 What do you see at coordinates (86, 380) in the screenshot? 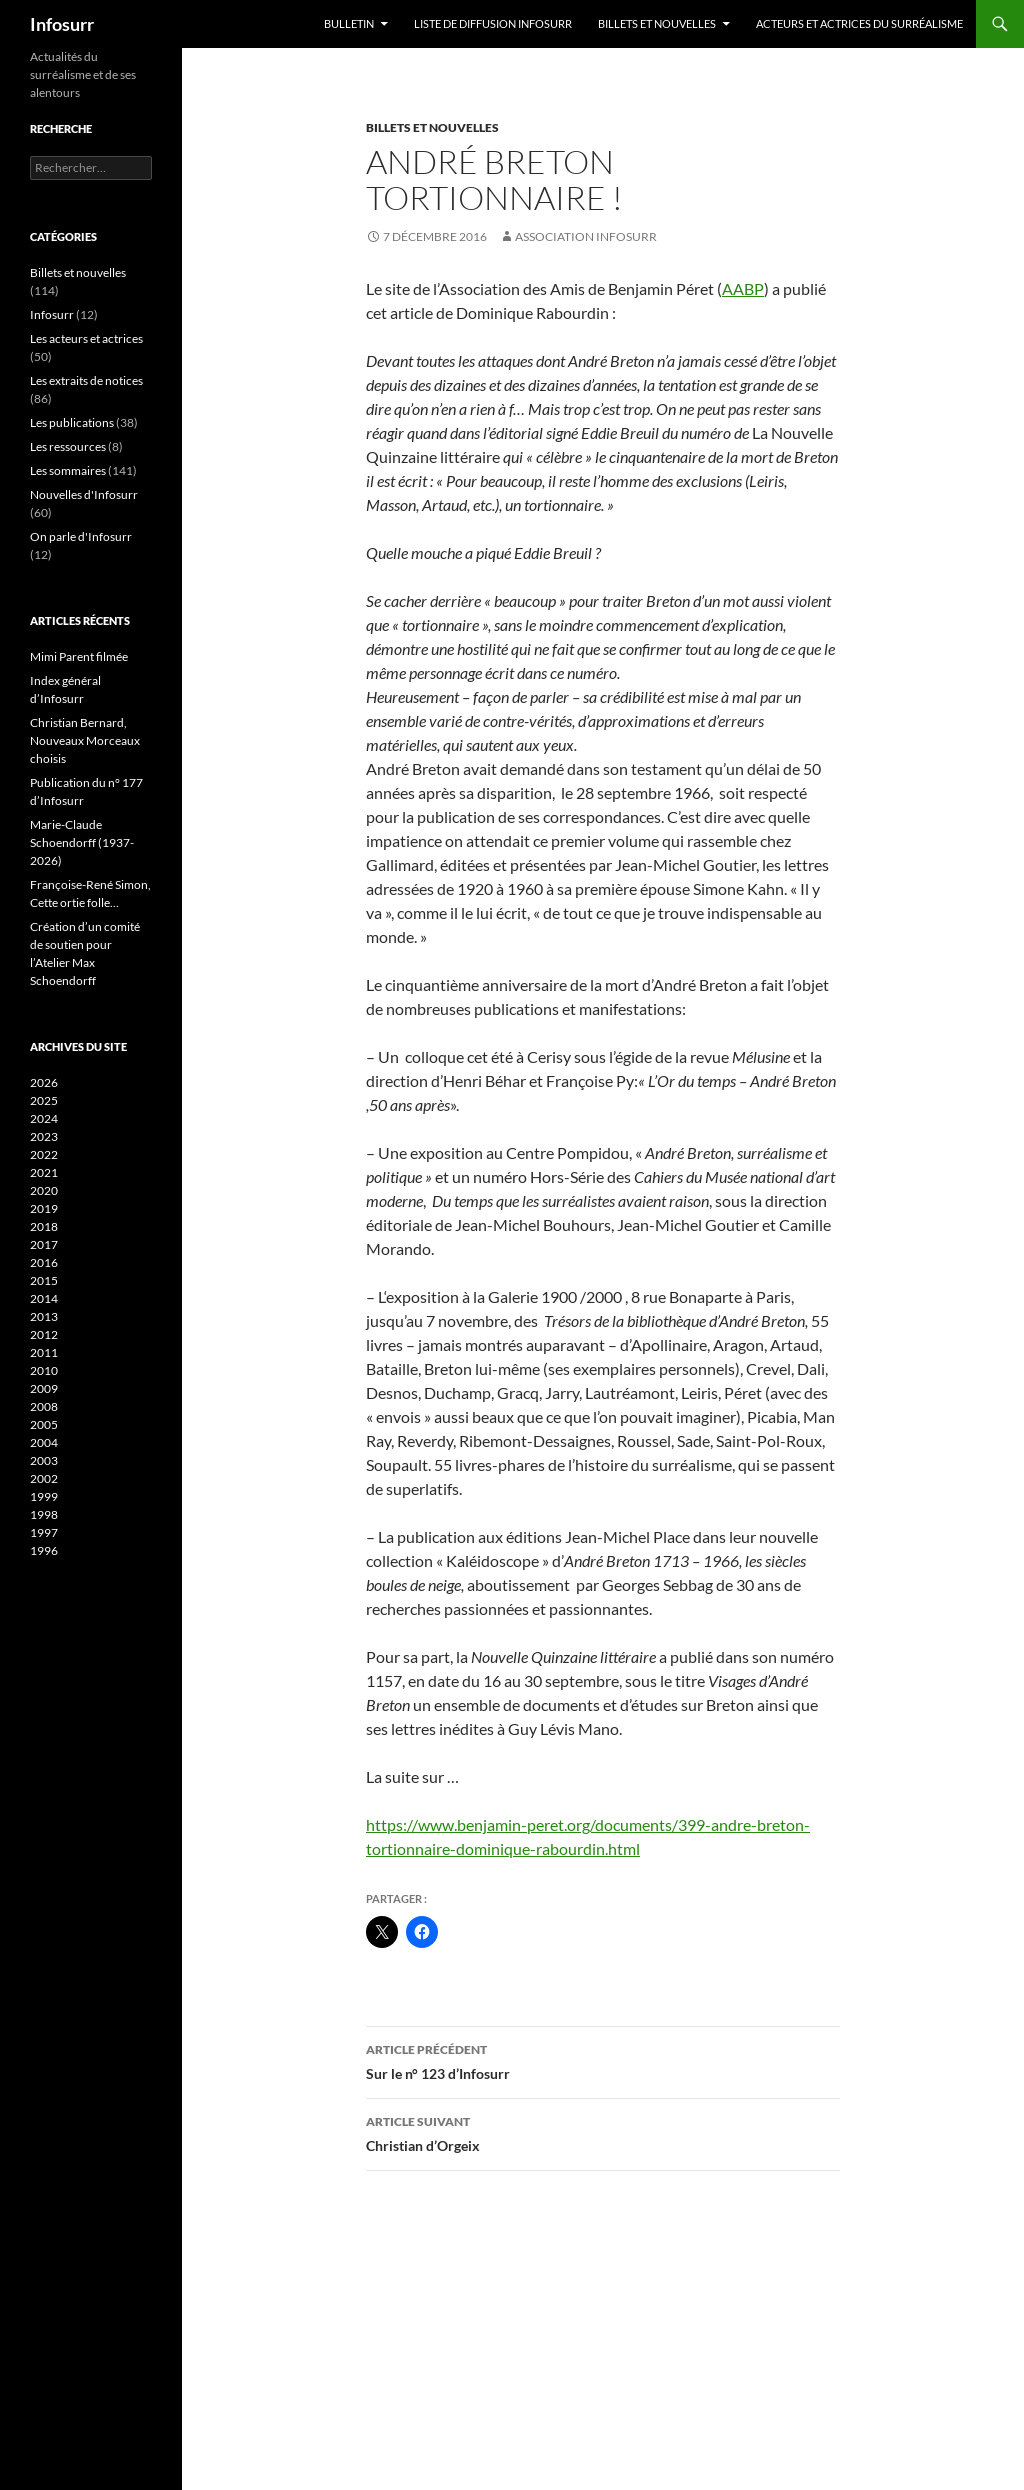
I see `Les extraits de notices` at bounding box center [86, 380].